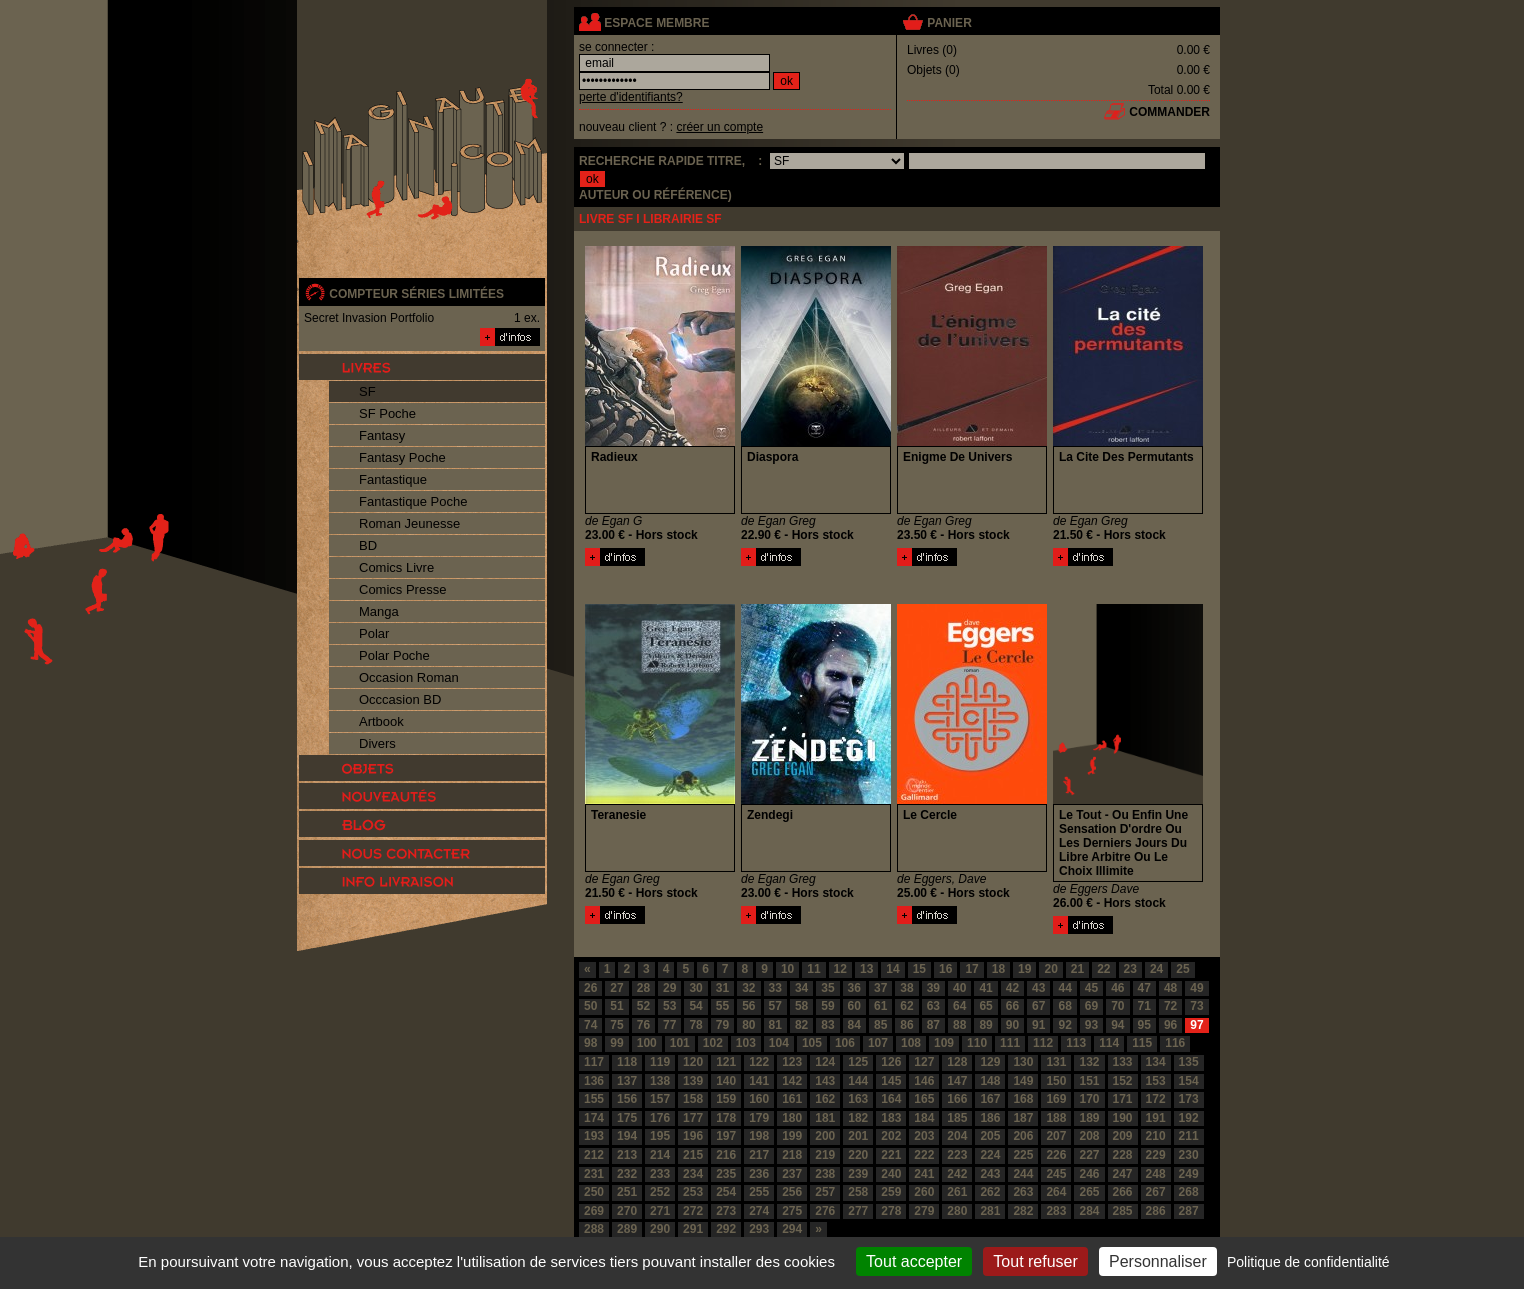 The image size is (1524, 1289). I want to click on 276, so click(825, 1211).